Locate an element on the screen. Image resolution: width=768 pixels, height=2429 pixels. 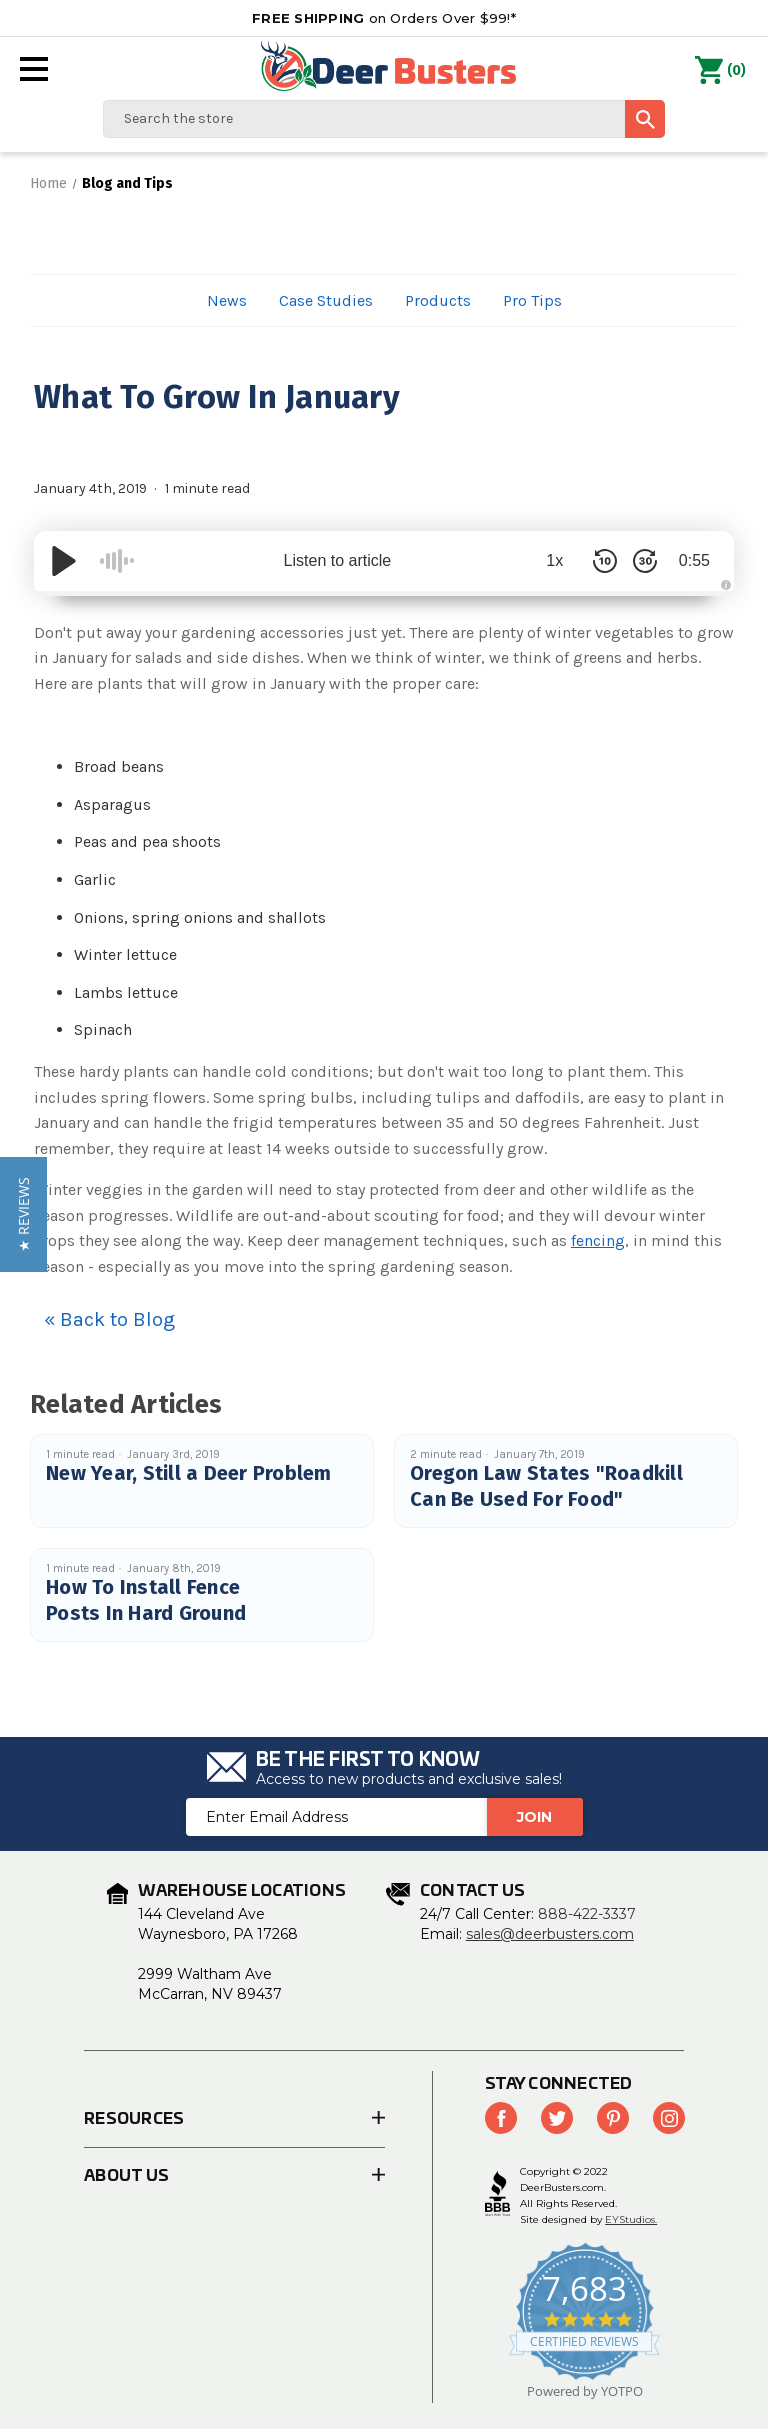
« Back to Blog is located at coordinates (109, 1319).